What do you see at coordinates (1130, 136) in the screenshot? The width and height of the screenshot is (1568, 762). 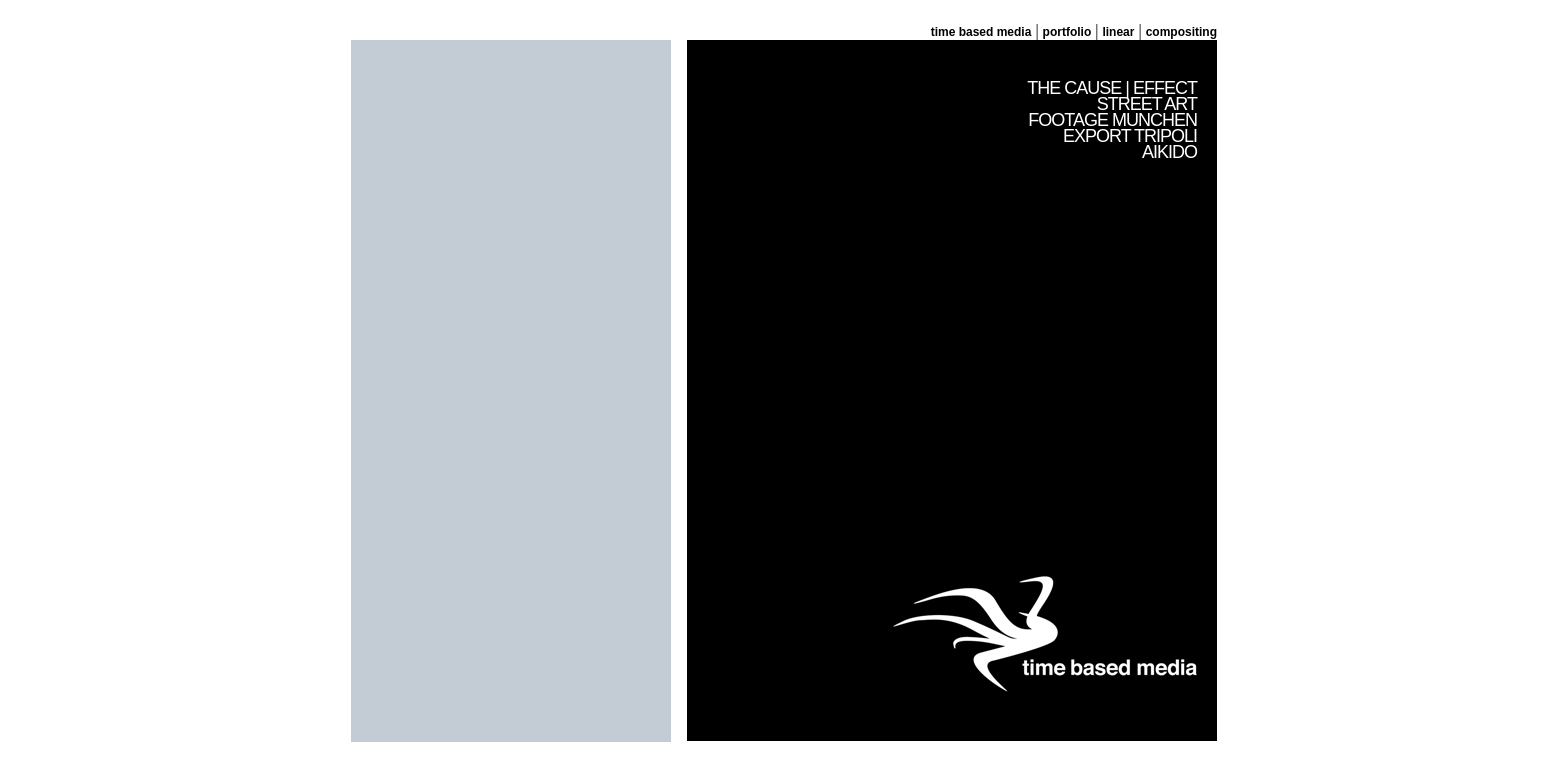 I see `EXPORT TRIPOLI` at bounding box center [1130, 136].